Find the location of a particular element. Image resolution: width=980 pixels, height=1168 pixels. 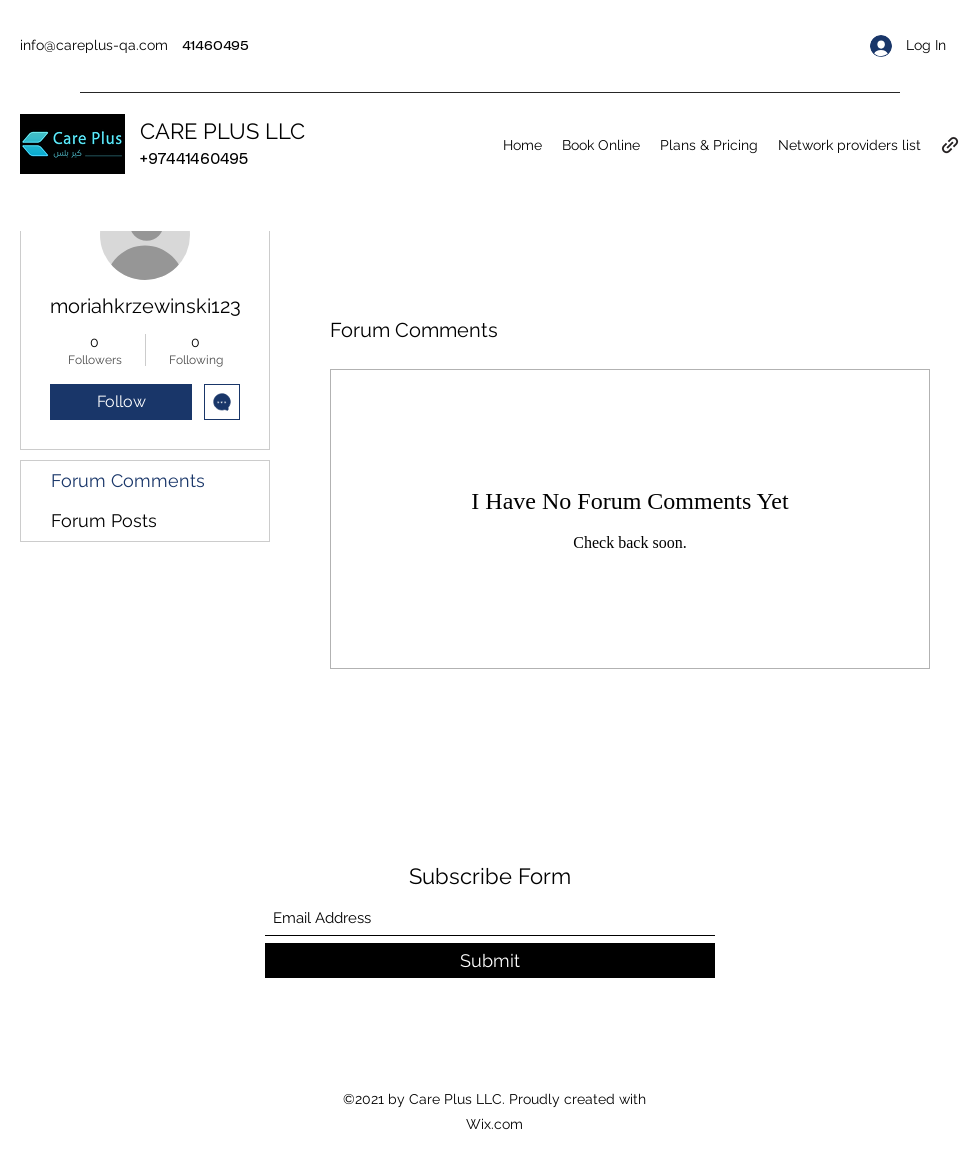

Forum Comments is located at coordinates (128, 480).